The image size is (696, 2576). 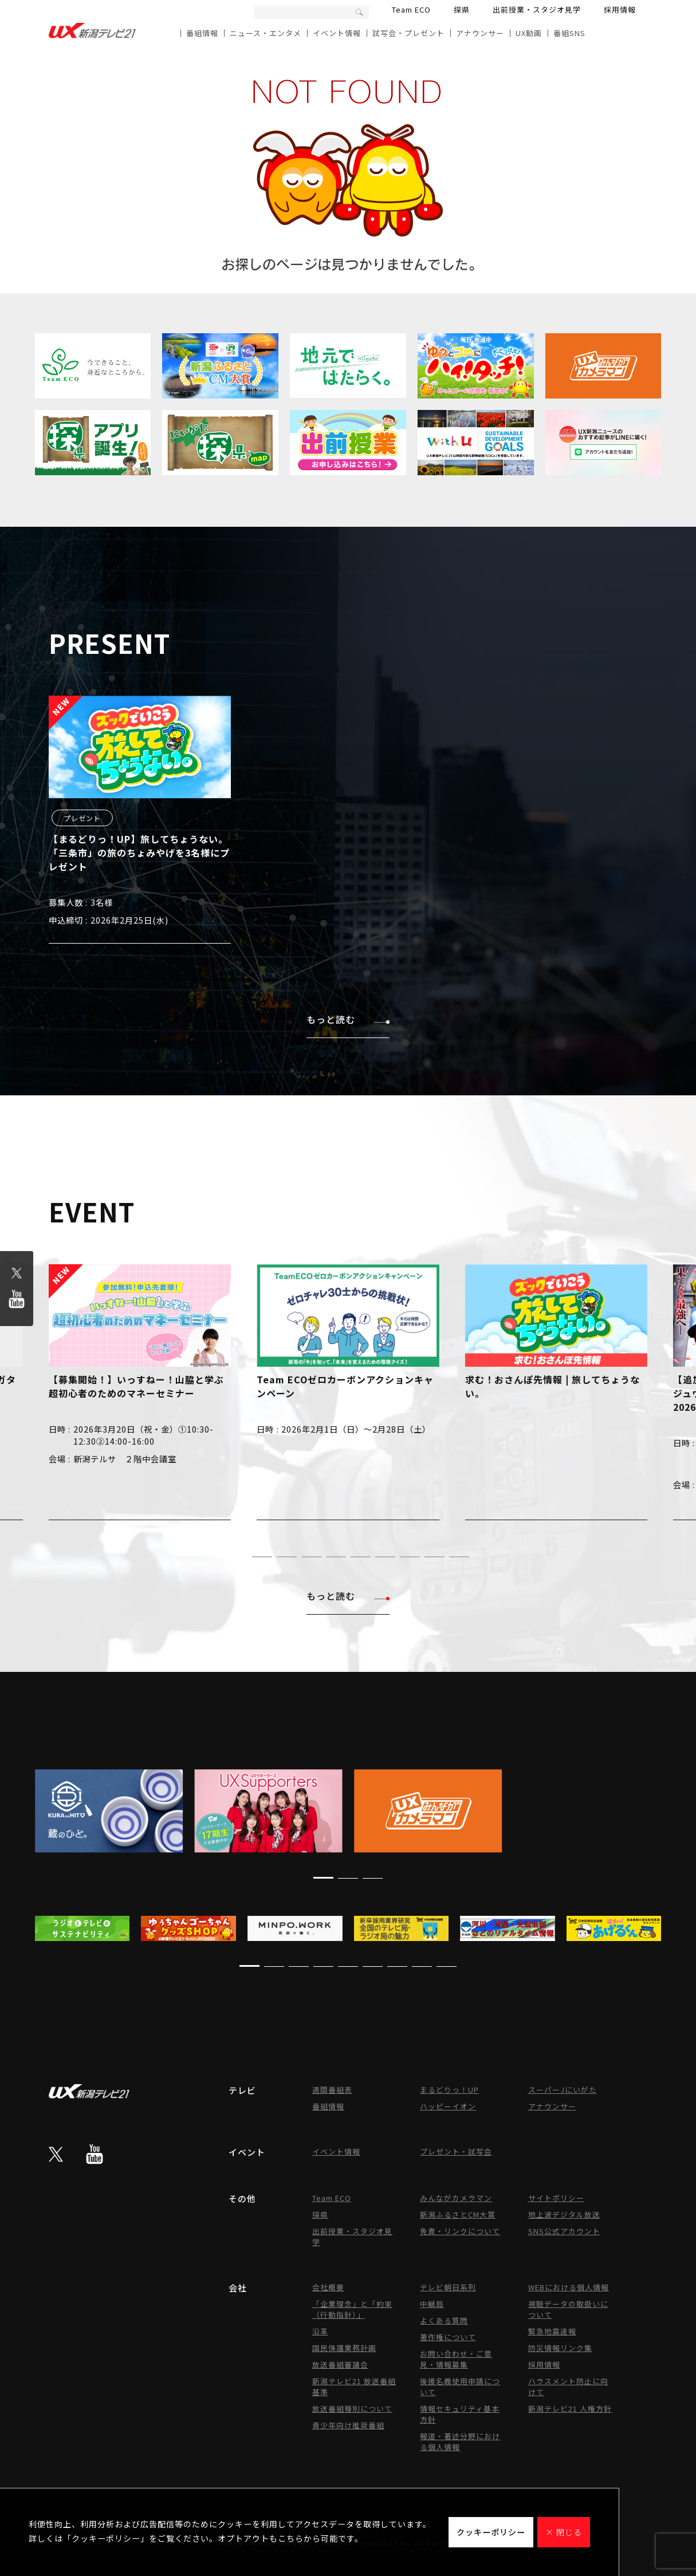 I want to click on イベント情報, so click(x=337, y=32).